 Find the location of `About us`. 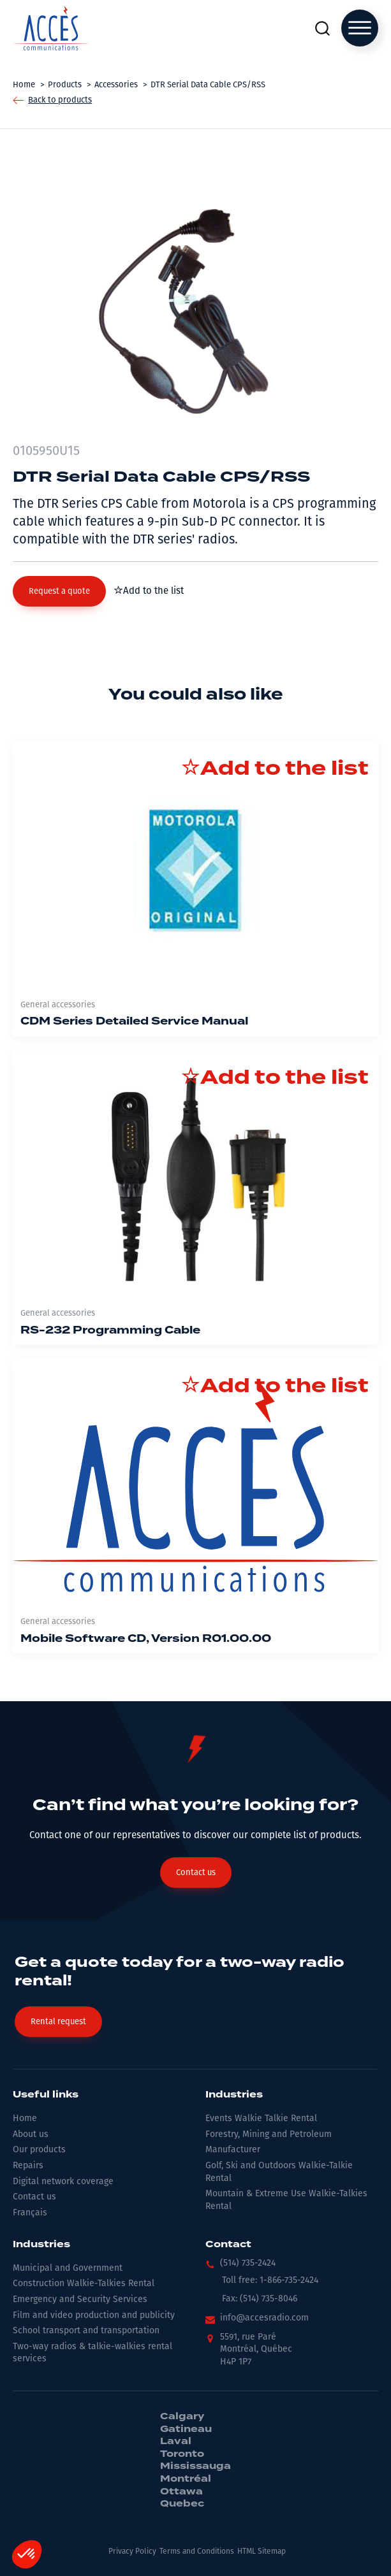

About us is located at coordinates (30, 2134).